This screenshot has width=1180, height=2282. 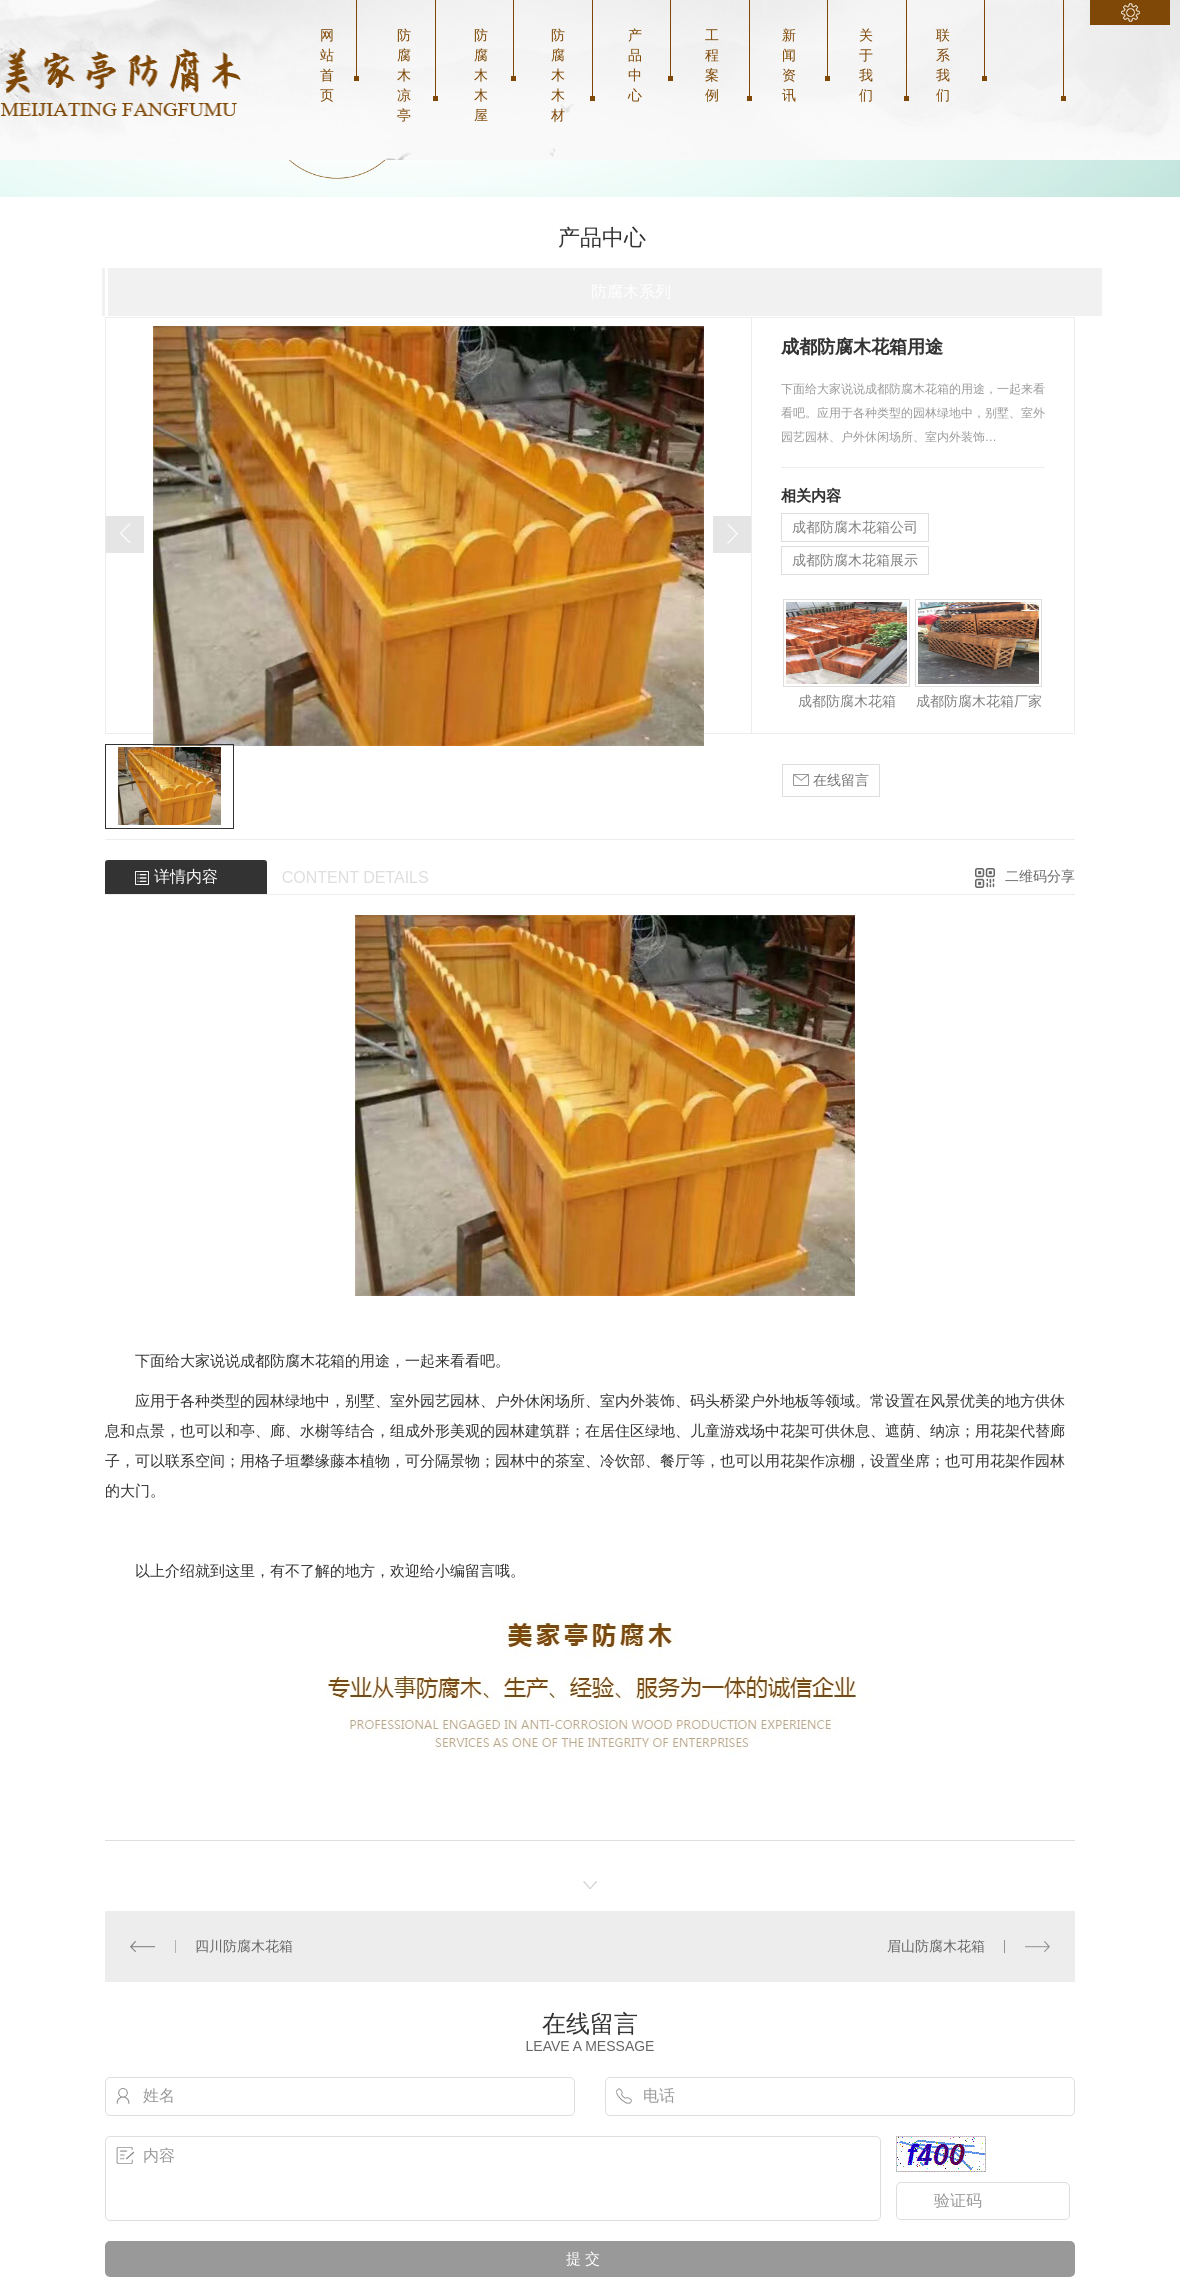 I want to click on 防腐木凉亭, so click(x=404, y=75).